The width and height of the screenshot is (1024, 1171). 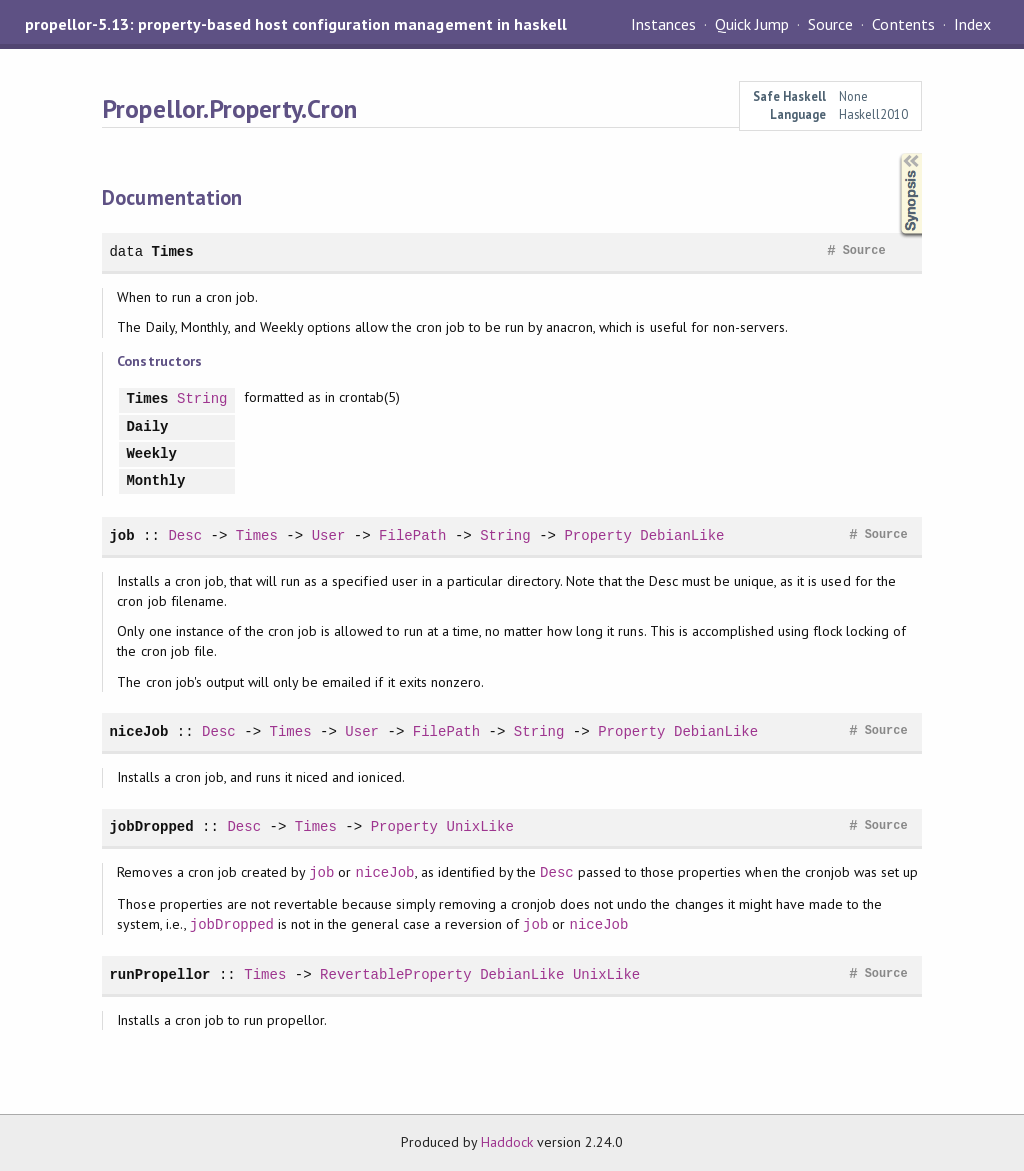 What do you see at coordinates (507, 1142) in the screenshot?
I see `Haddock` at bounding box center [507, 1142].